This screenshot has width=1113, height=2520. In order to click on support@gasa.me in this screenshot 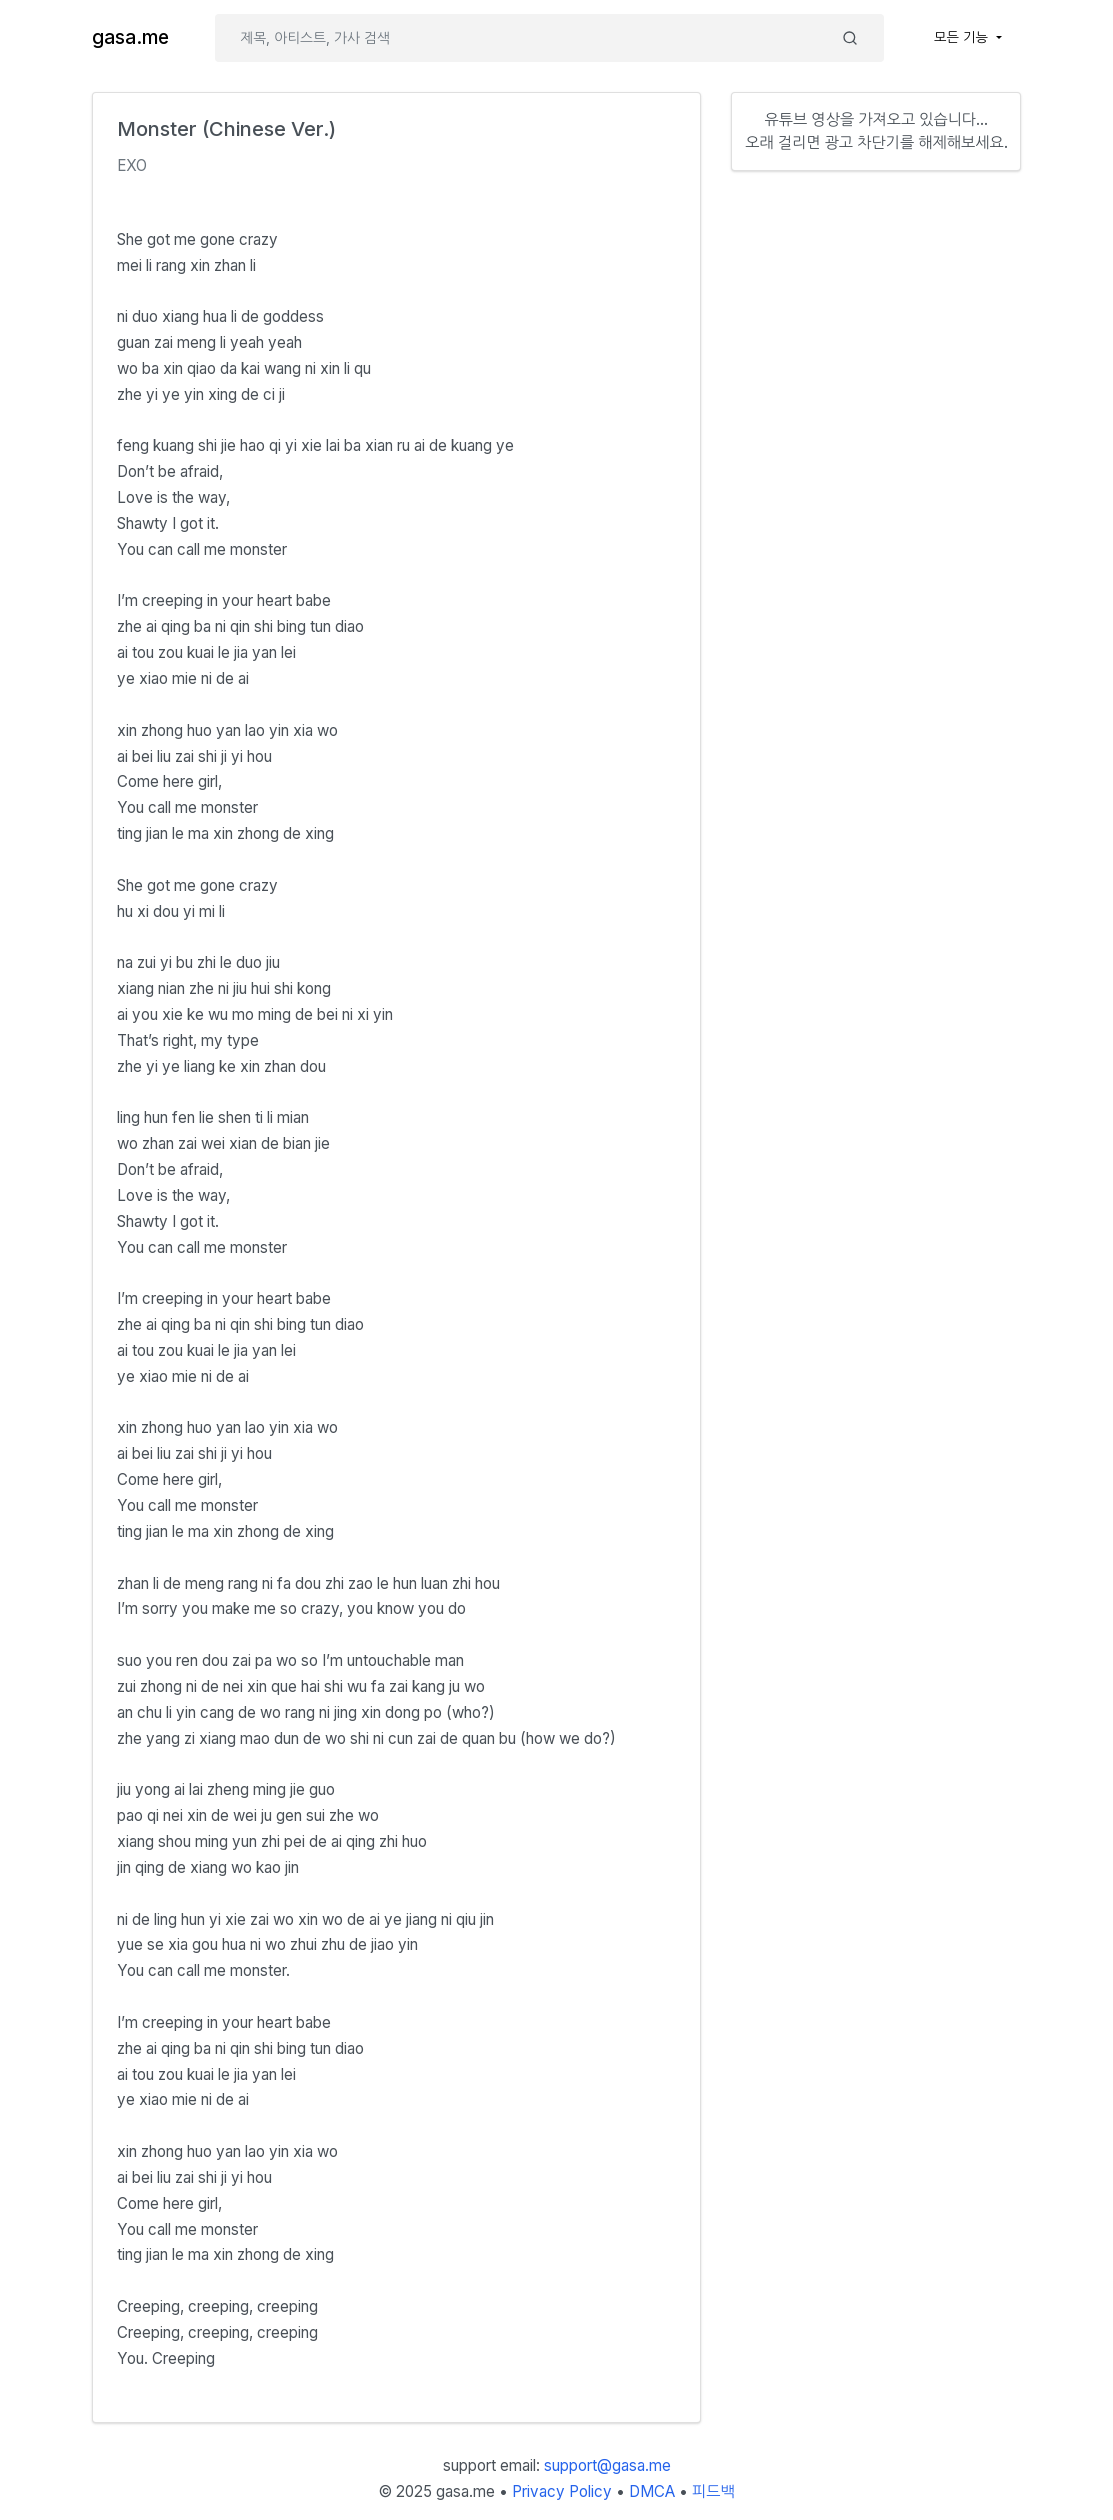, I will do `click(607, 2465)`.